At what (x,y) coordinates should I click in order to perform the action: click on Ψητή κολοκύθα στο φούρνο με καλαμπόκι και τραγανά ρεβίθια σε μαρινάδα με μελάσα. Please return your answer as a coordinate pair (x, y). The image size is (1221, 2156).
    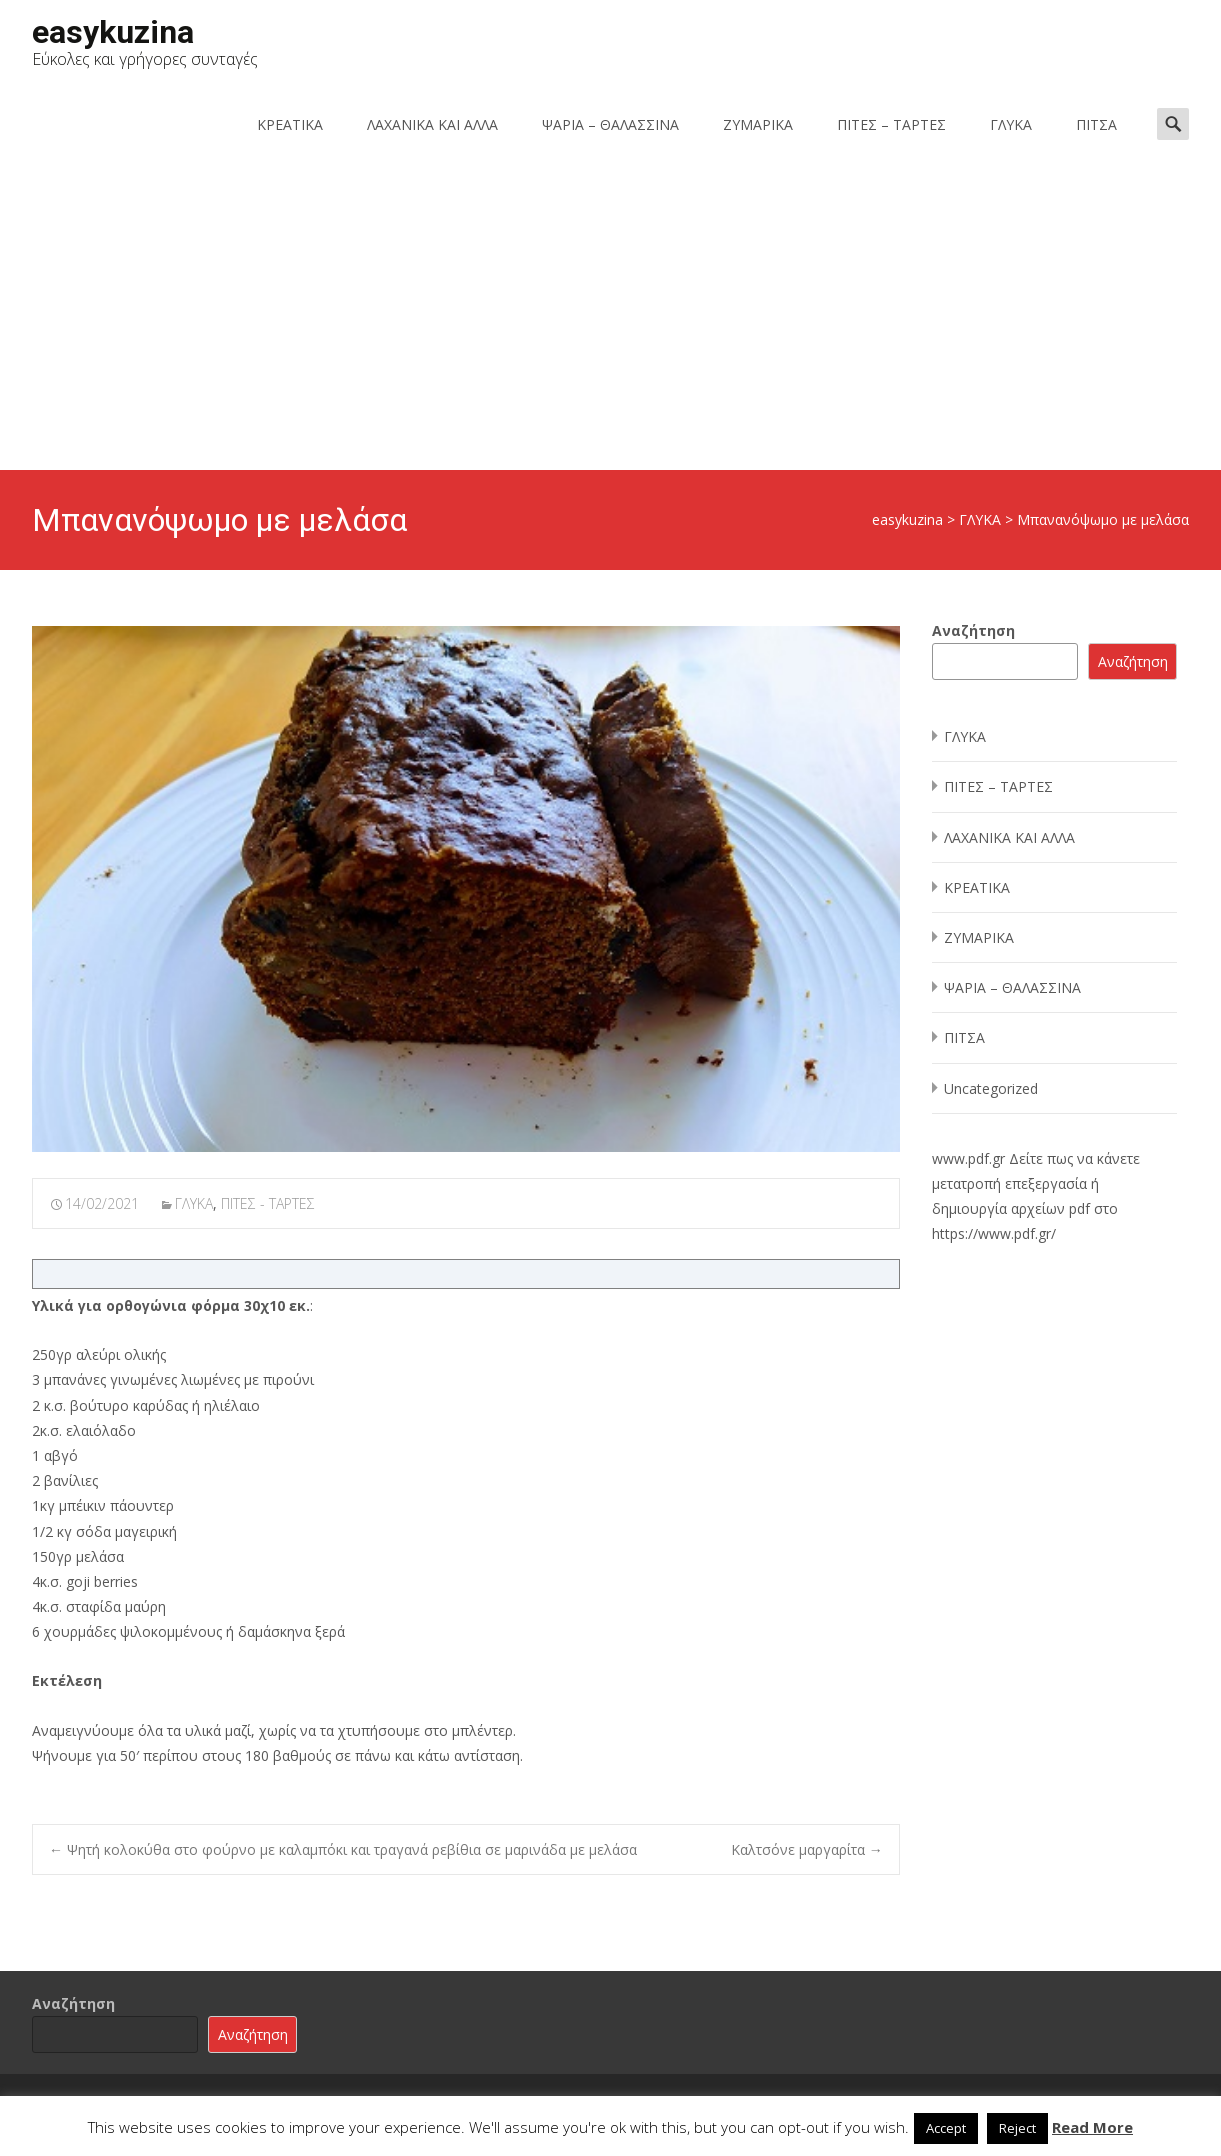
    Looking at the image, I should click on (343, 1849).